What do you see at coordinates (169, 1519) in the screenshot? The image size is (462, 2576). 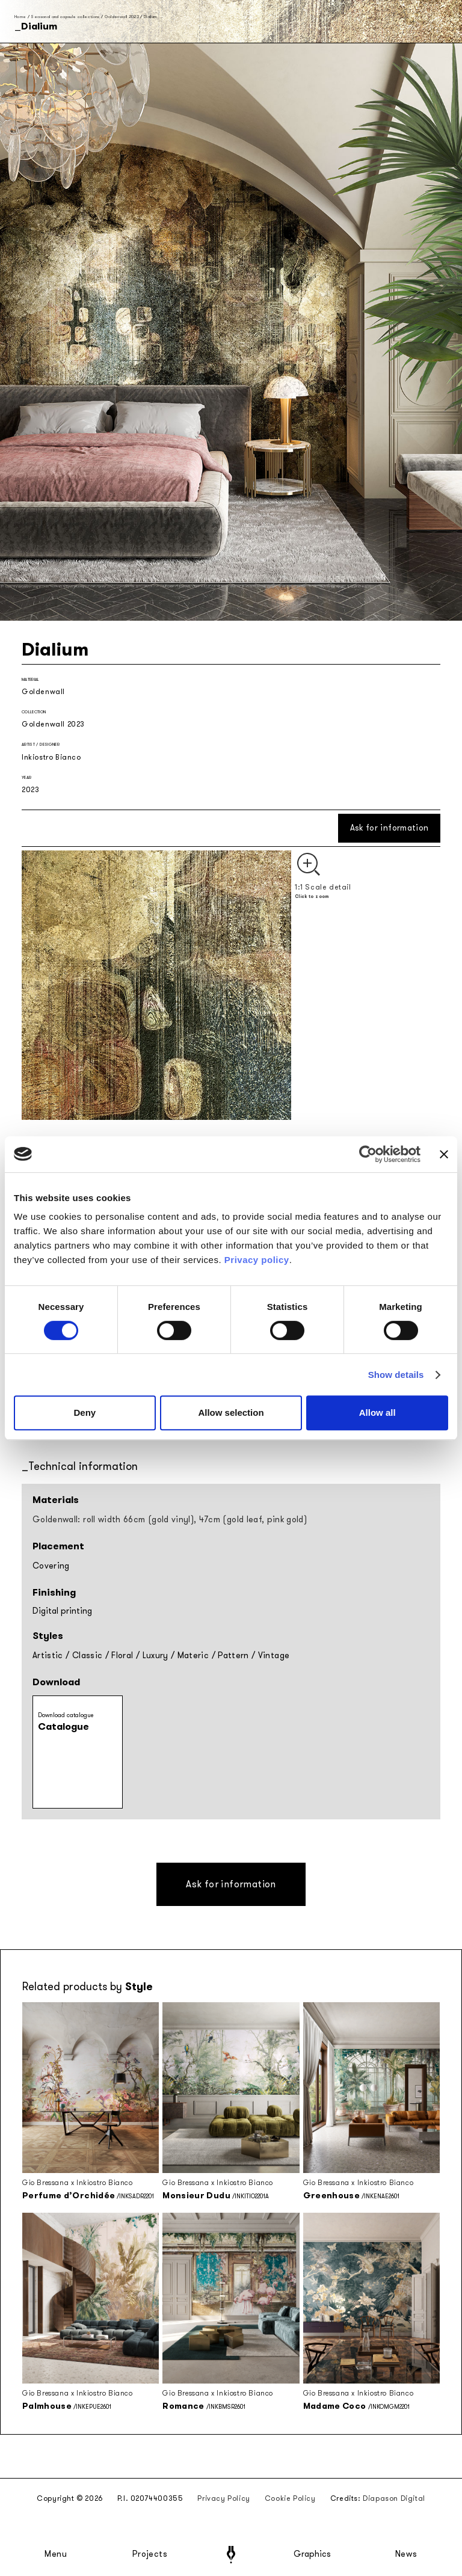 I see `Goldenwall: roll width 66cm (gold vinyl), 47cm (gold leaf, pink gold)` at bounding box center [169, 1519].